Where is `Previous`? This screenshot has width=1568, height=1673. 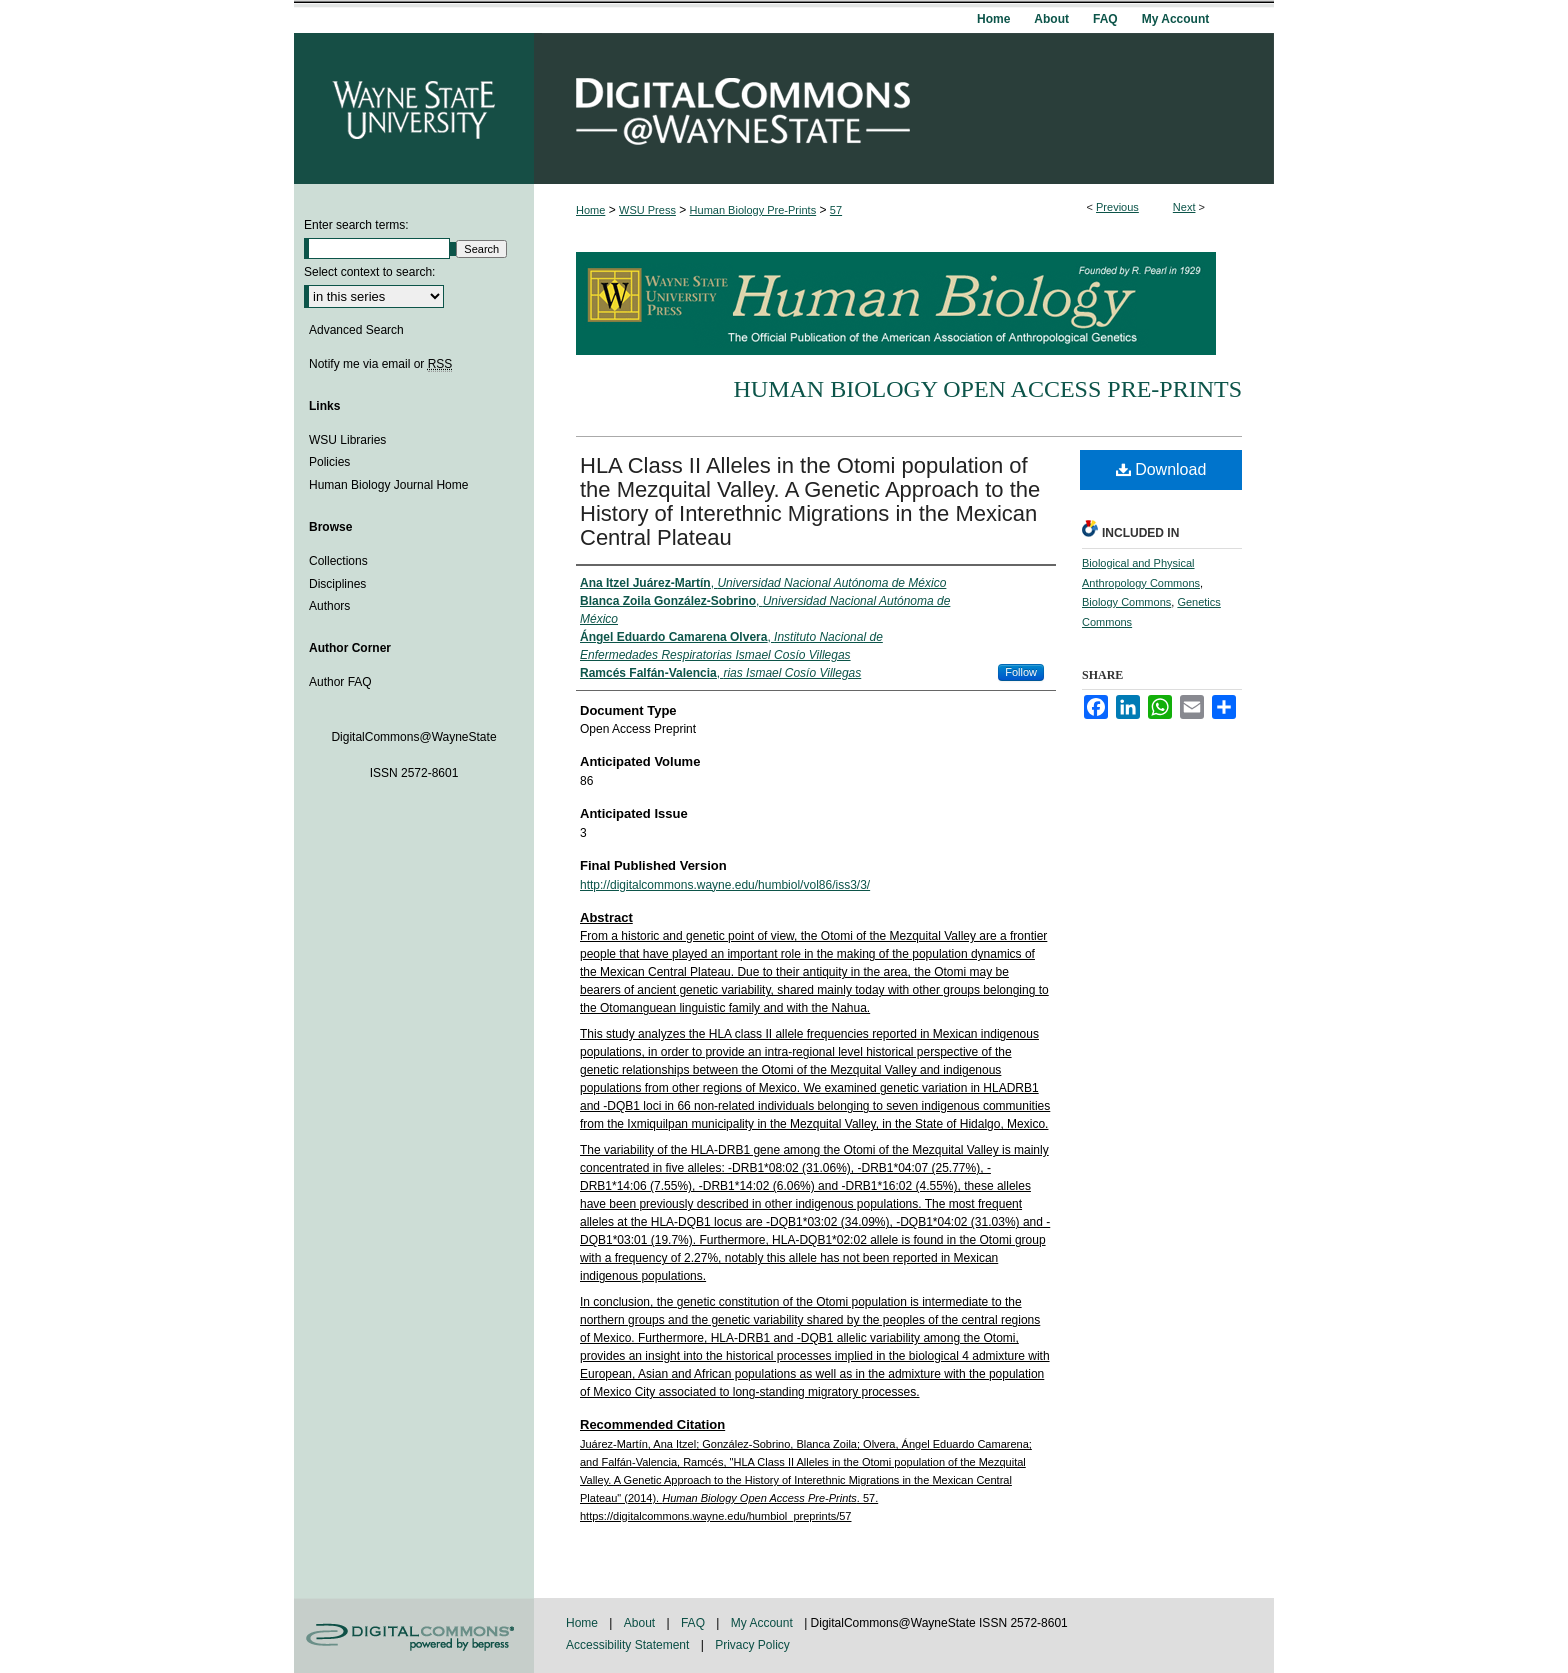
Previous is located at coordinates (1117, 207).